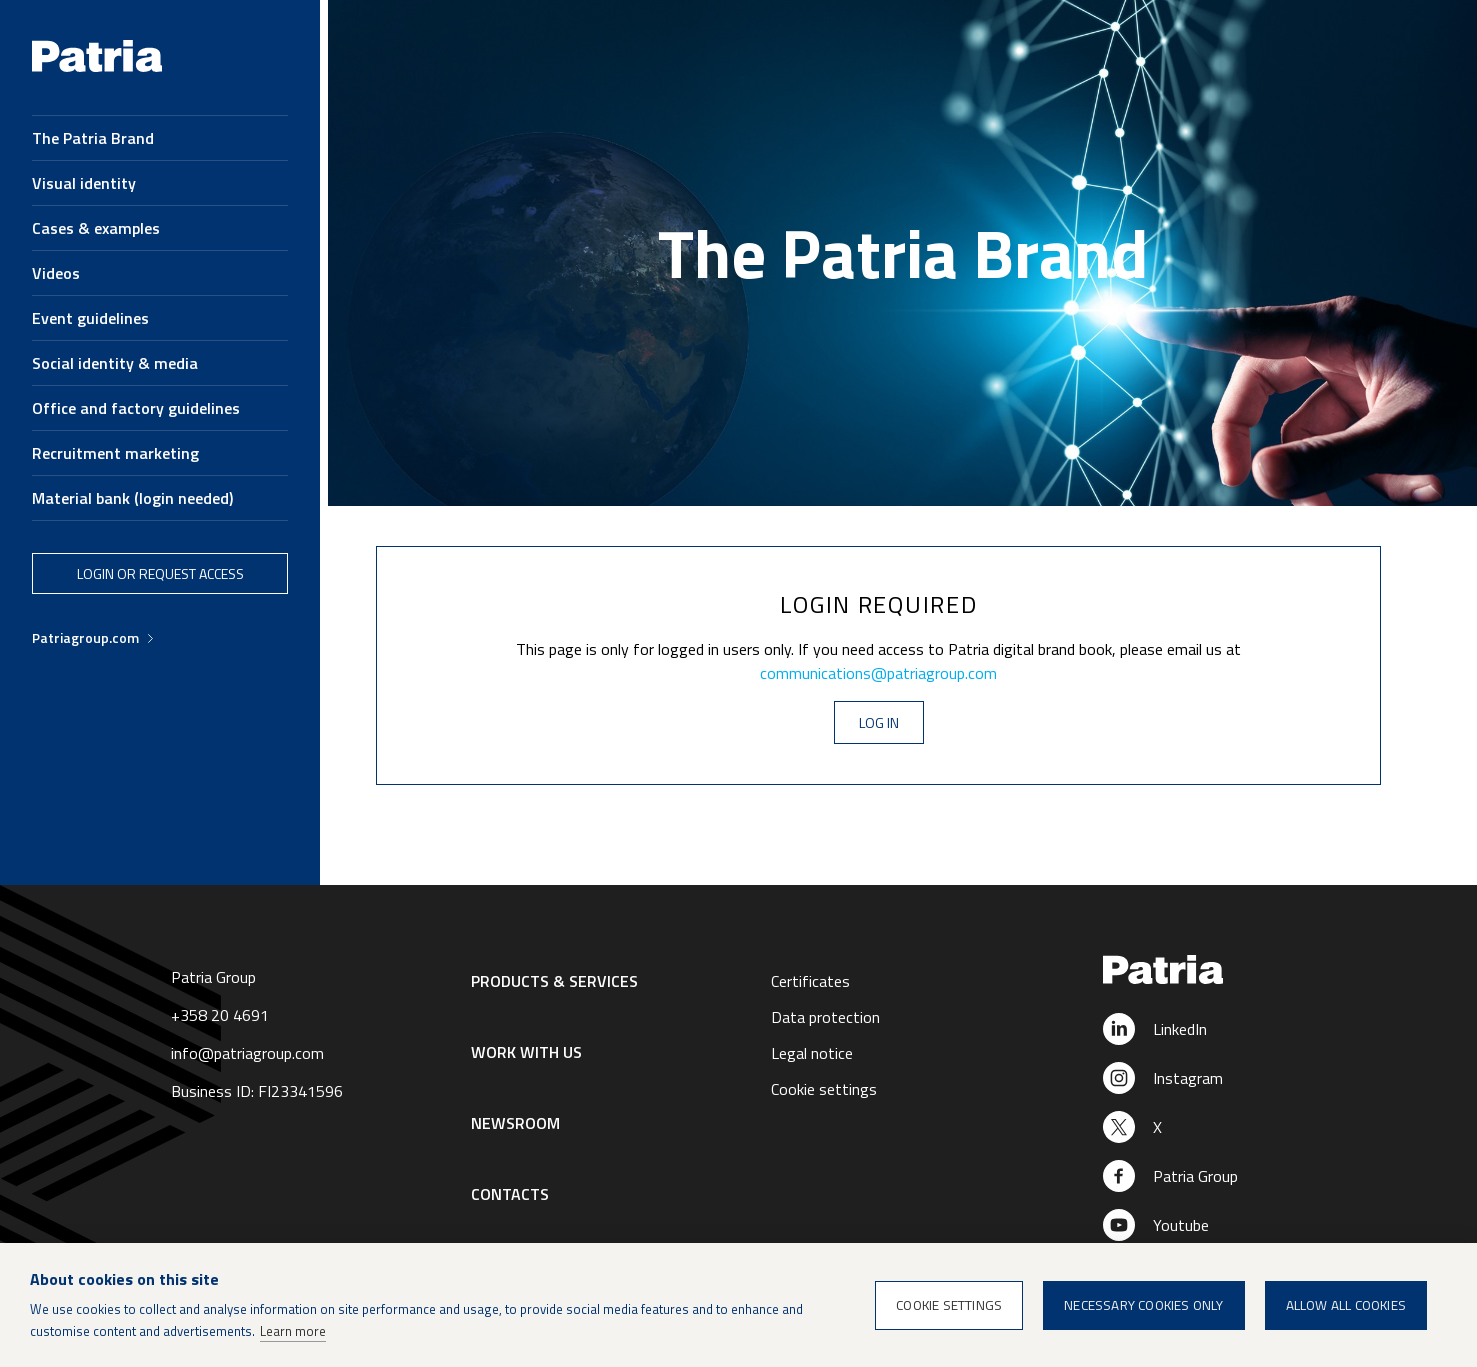 The height and width of the screenshot is (1367, 1477). Describe the element at coordinates (85, 637) in the screenshot. I see `Patriagroup.com` at that location.